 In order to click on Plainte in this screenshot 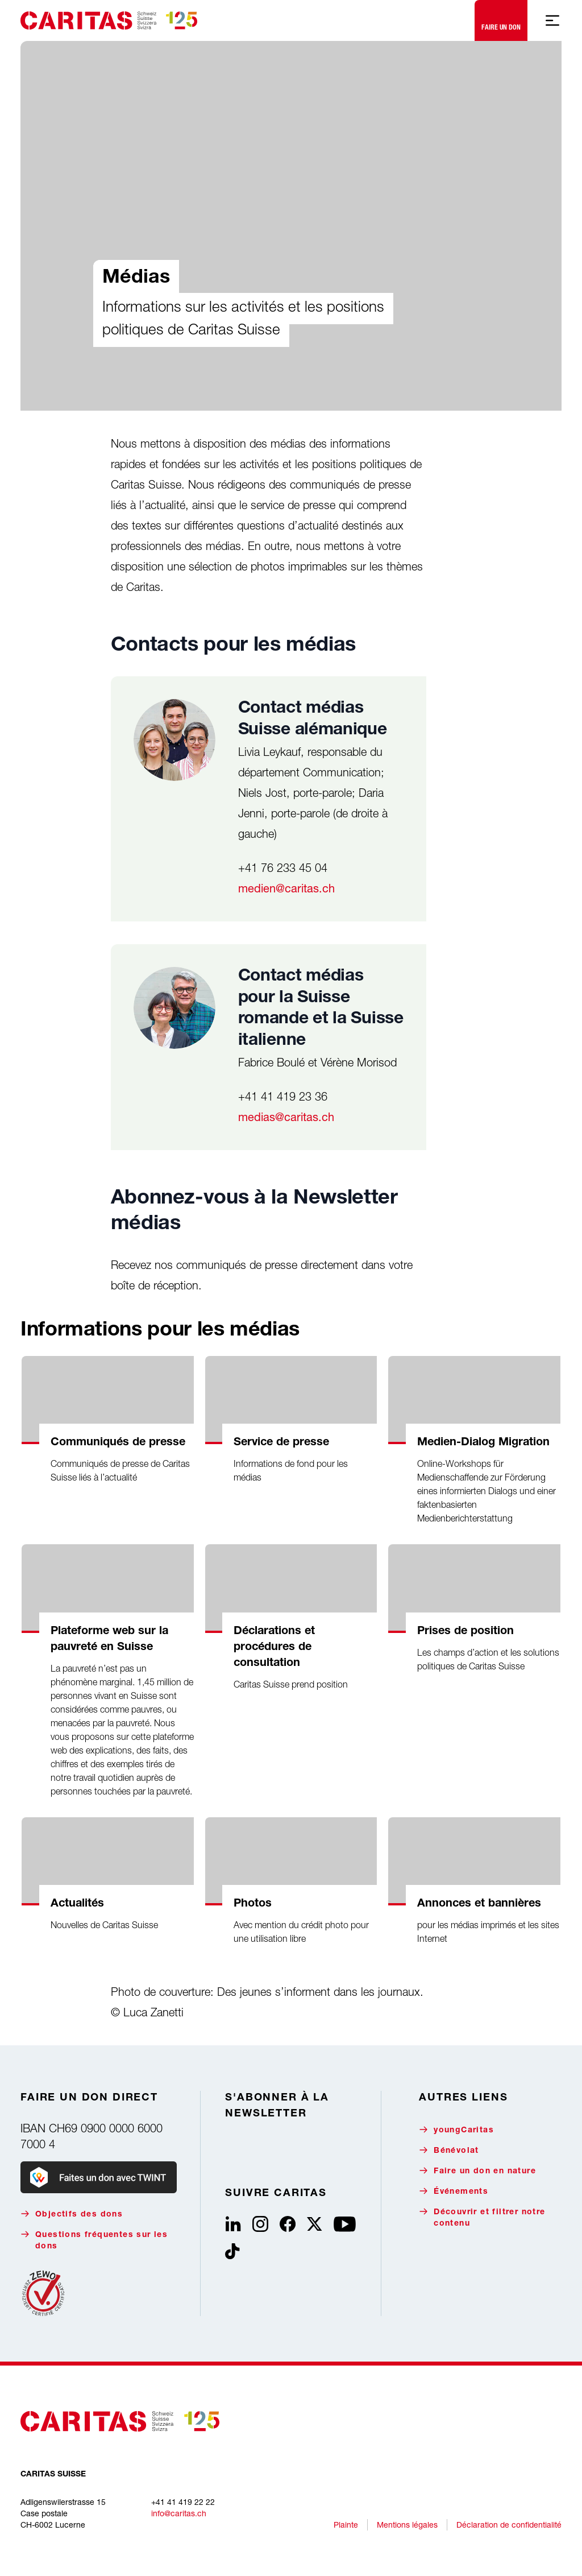, I will do `click(346, 2524)`.